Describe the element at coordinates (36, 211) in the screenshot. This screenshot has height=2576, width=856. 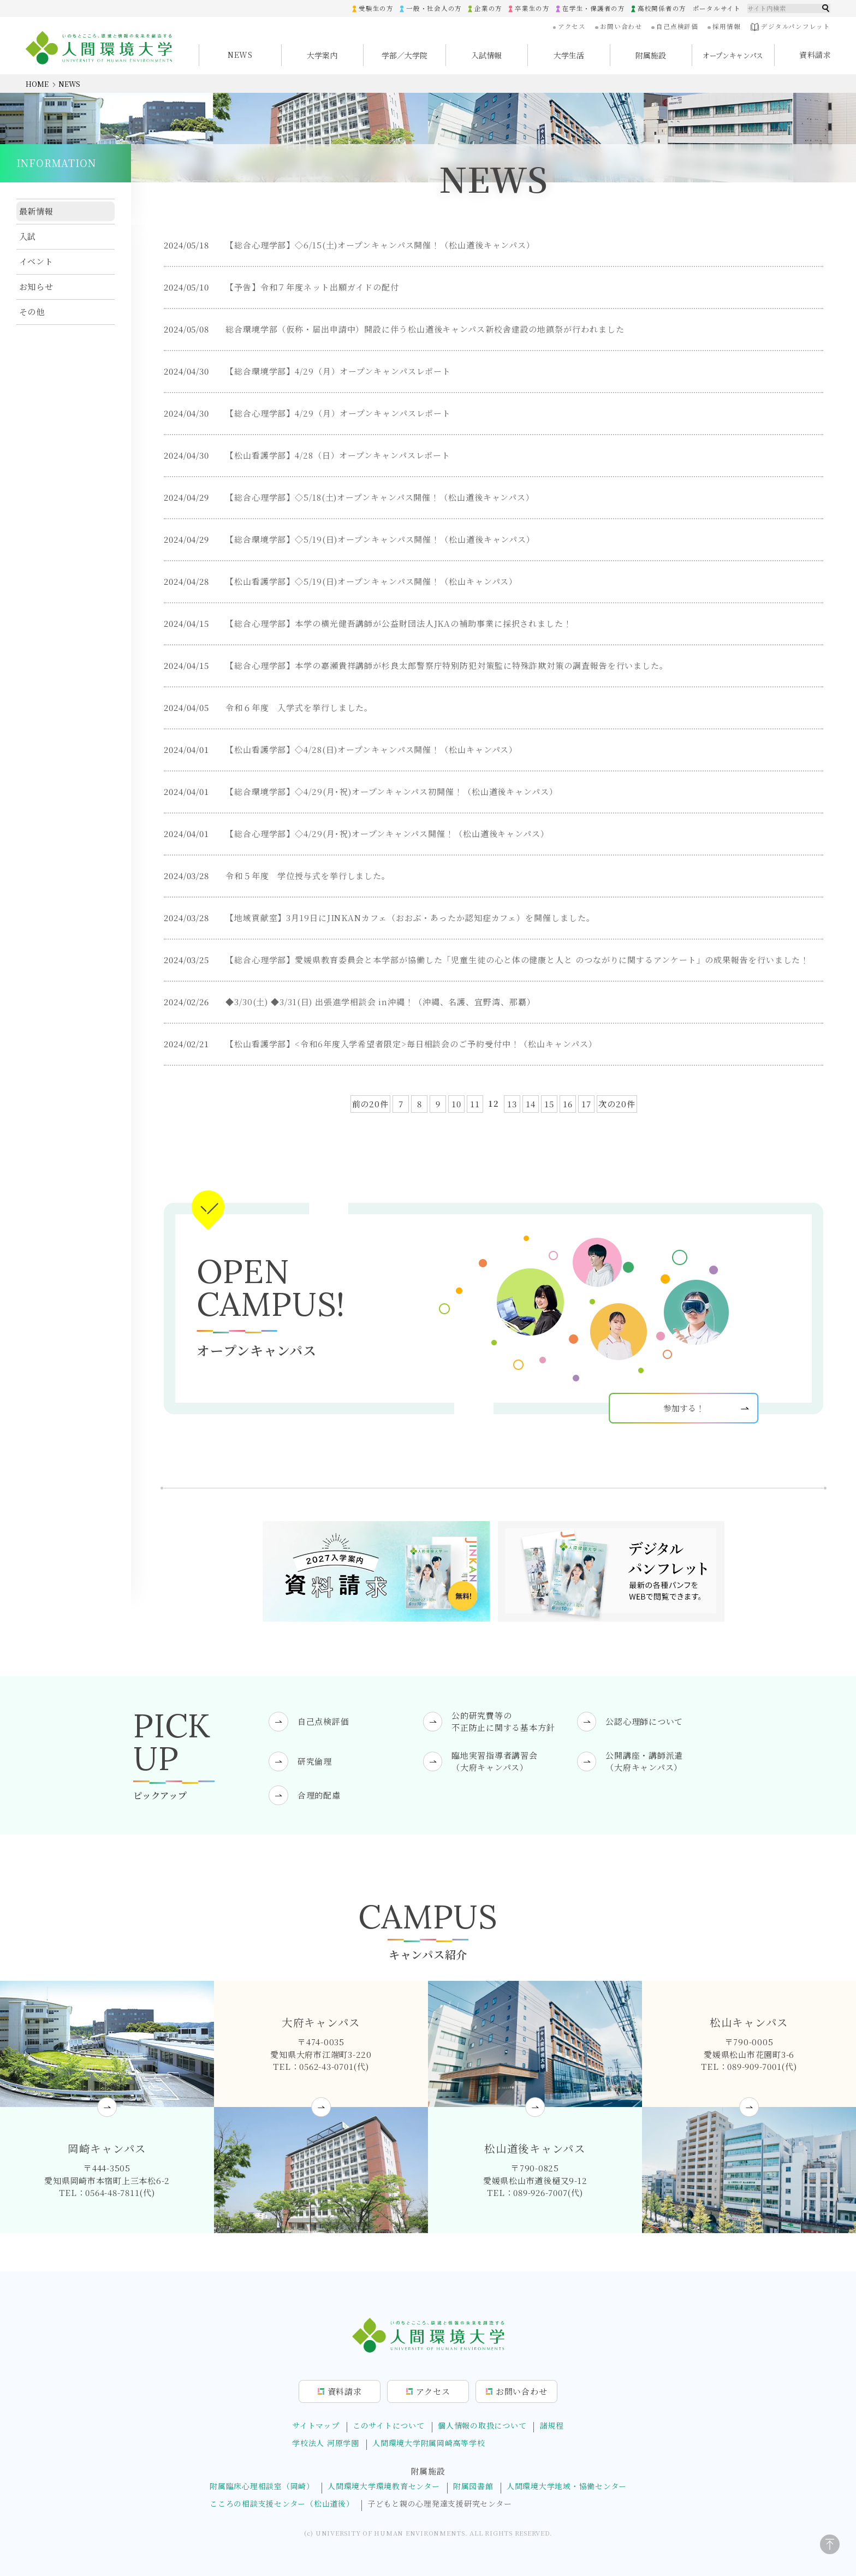
I see `最新情報` at that location.